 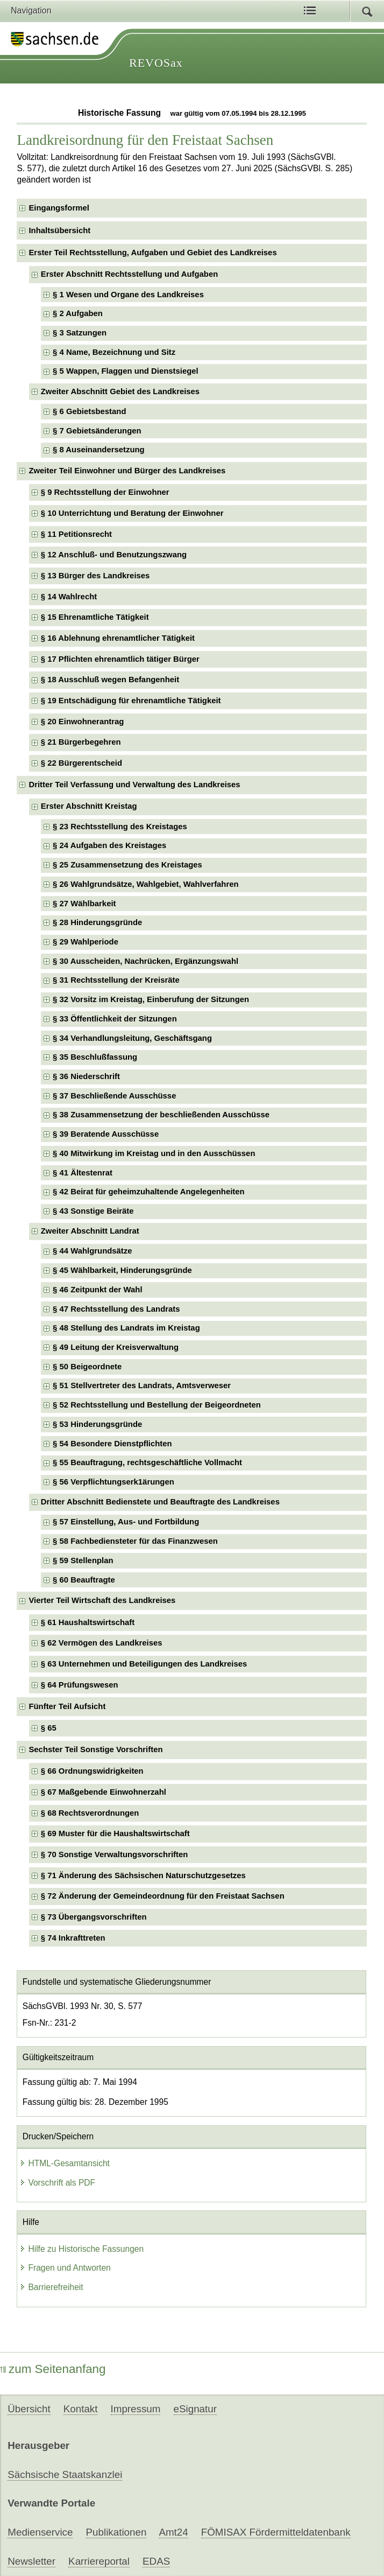 I want to click on § 71 Änderung des Sächsischen Naturschutzgesetzes [checkbox], so click(x=143, y=1875).